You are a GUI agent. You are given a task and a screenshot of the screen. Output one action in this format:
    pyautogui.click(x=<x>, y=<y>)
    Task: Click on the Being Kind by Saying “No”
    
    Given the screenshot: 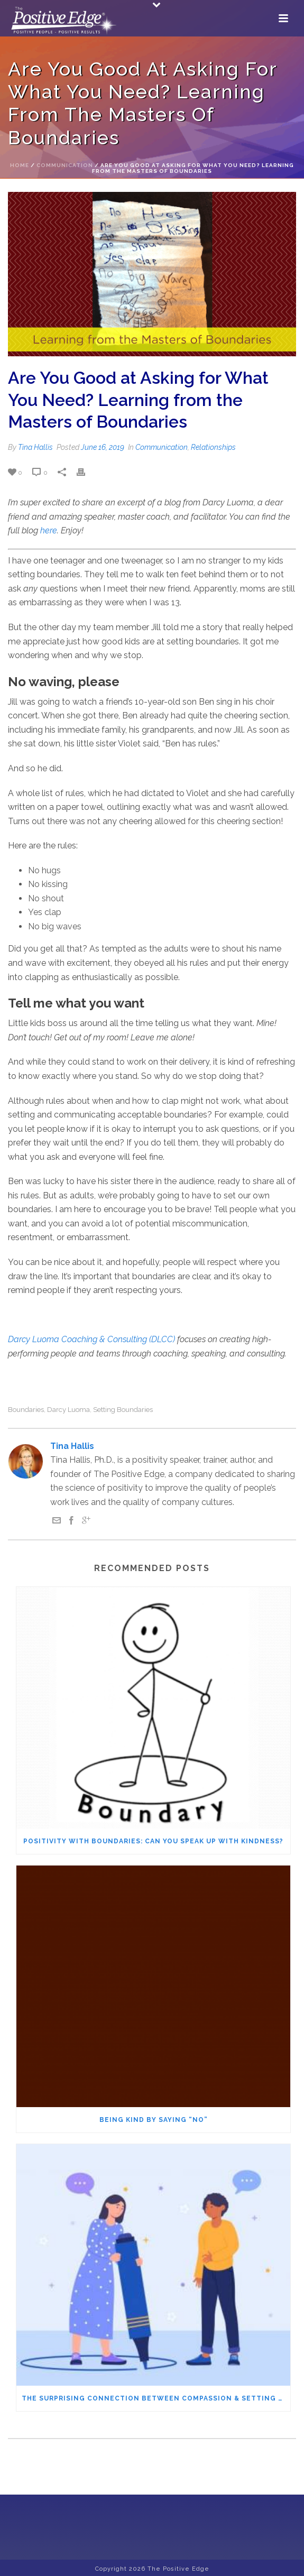 What is the action you would take?
    pyautogui.click(x=153, y=2119)
    